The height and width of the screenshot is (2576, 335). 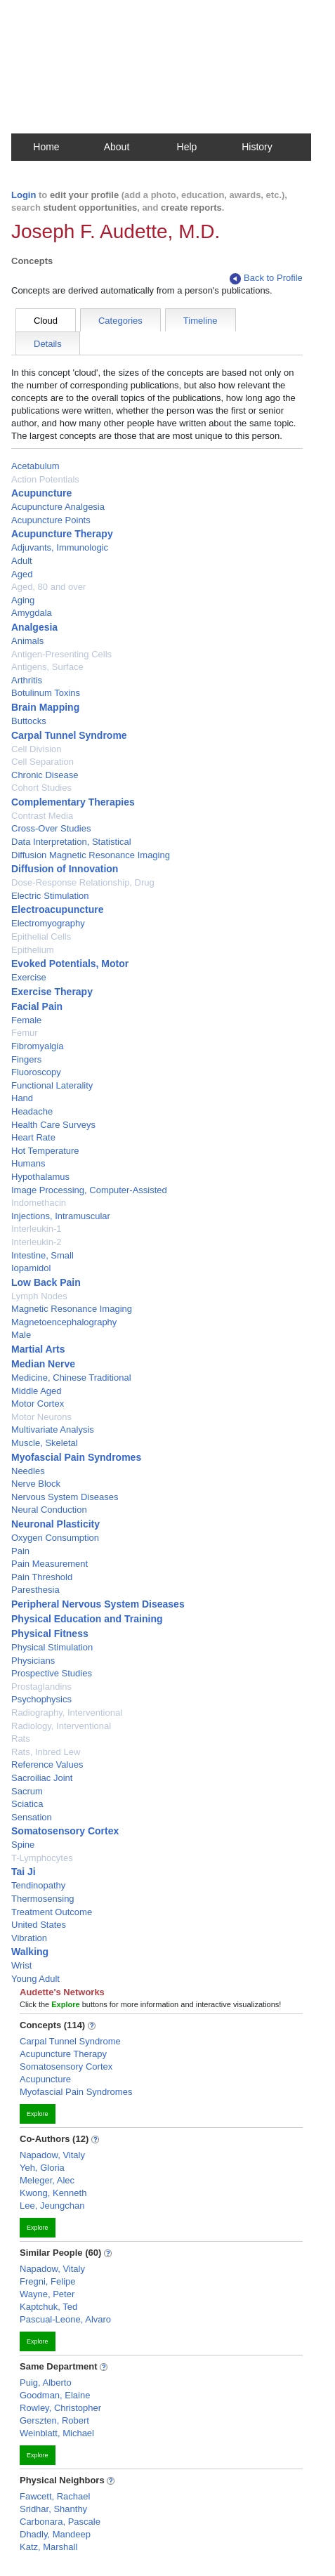 I want to click on Heart Rate, so click(x=33, y=1137).